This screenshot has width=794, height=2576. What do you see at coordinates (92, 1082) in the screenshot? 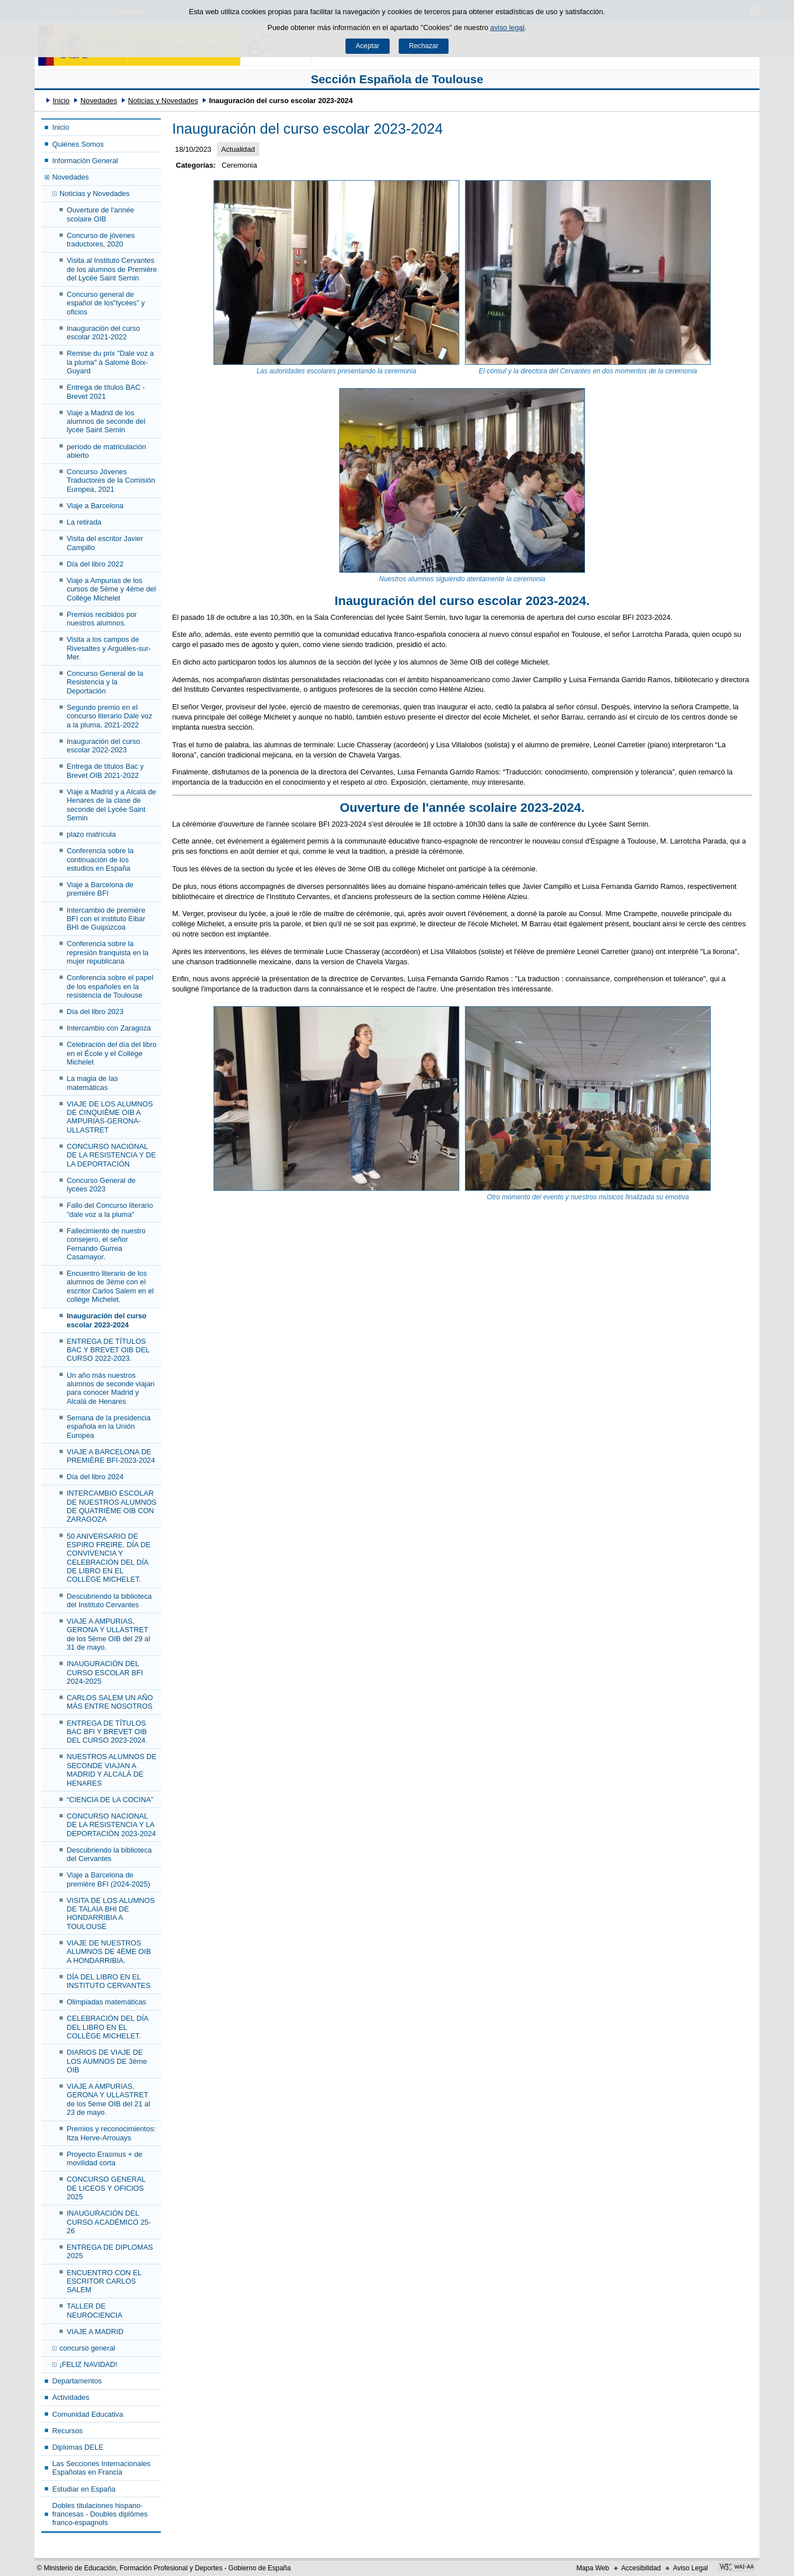
I see `La magia de las matemáticas` at bounding box center [92, 1082].